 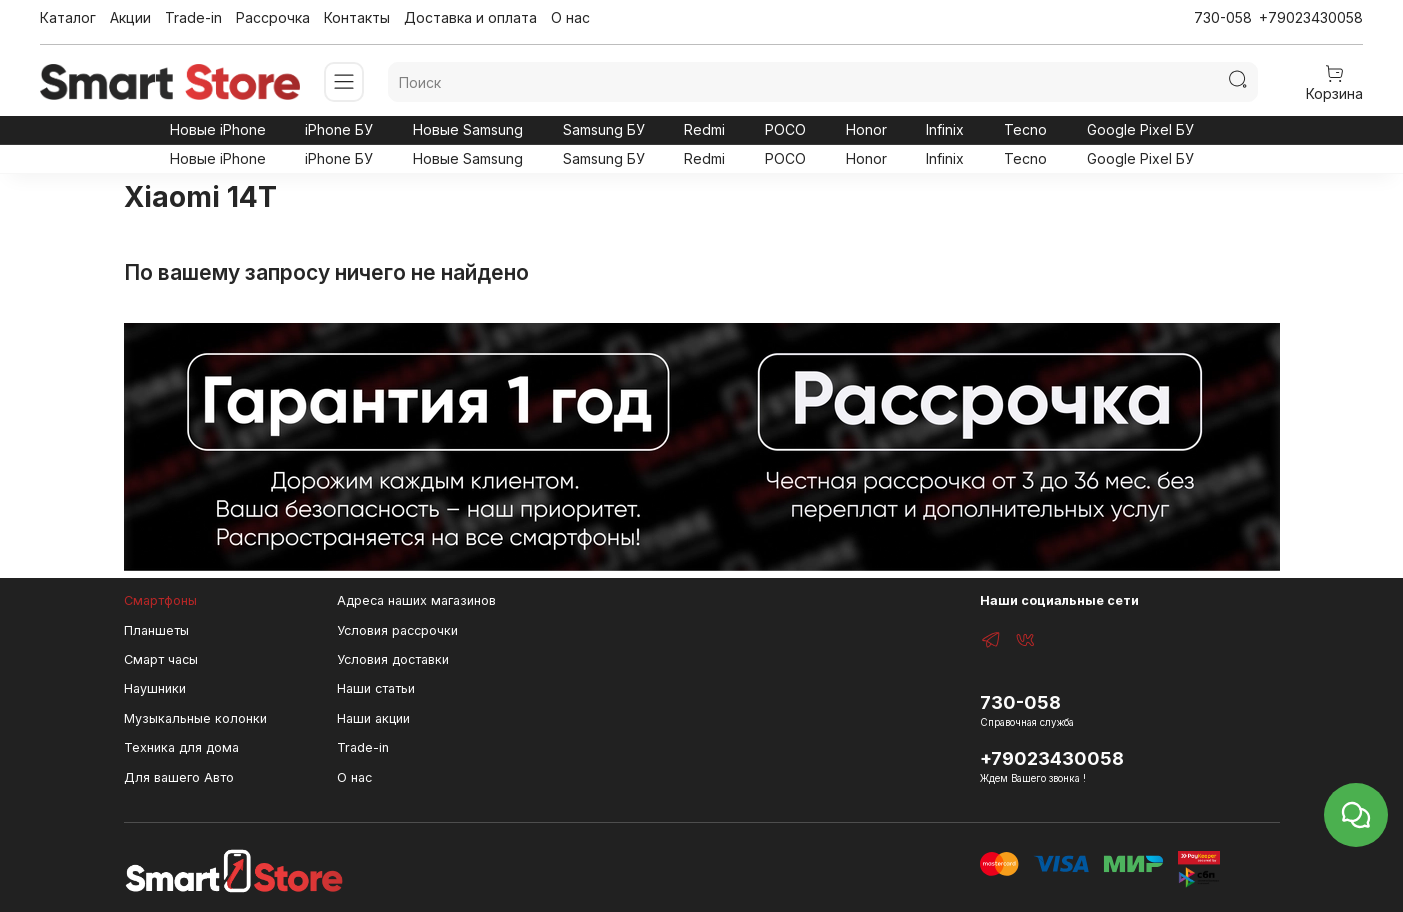 What do you see at coordinates (181, 747) in the screenshot?
I see `Техника для дома` at bounding box center [181, 747].